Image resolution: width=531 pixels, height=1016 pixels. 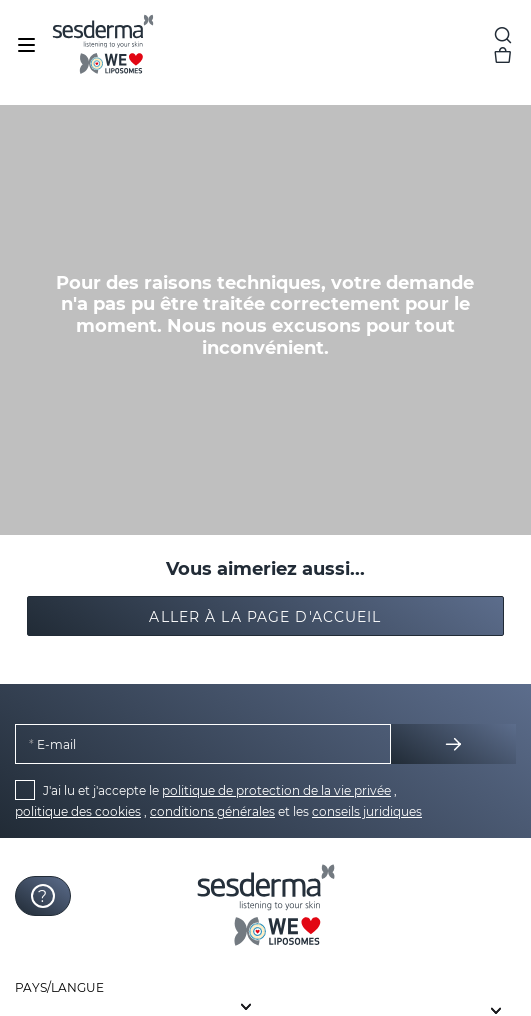 I want to click on politique de protection de la vie privée, so click(x=276, y=790).